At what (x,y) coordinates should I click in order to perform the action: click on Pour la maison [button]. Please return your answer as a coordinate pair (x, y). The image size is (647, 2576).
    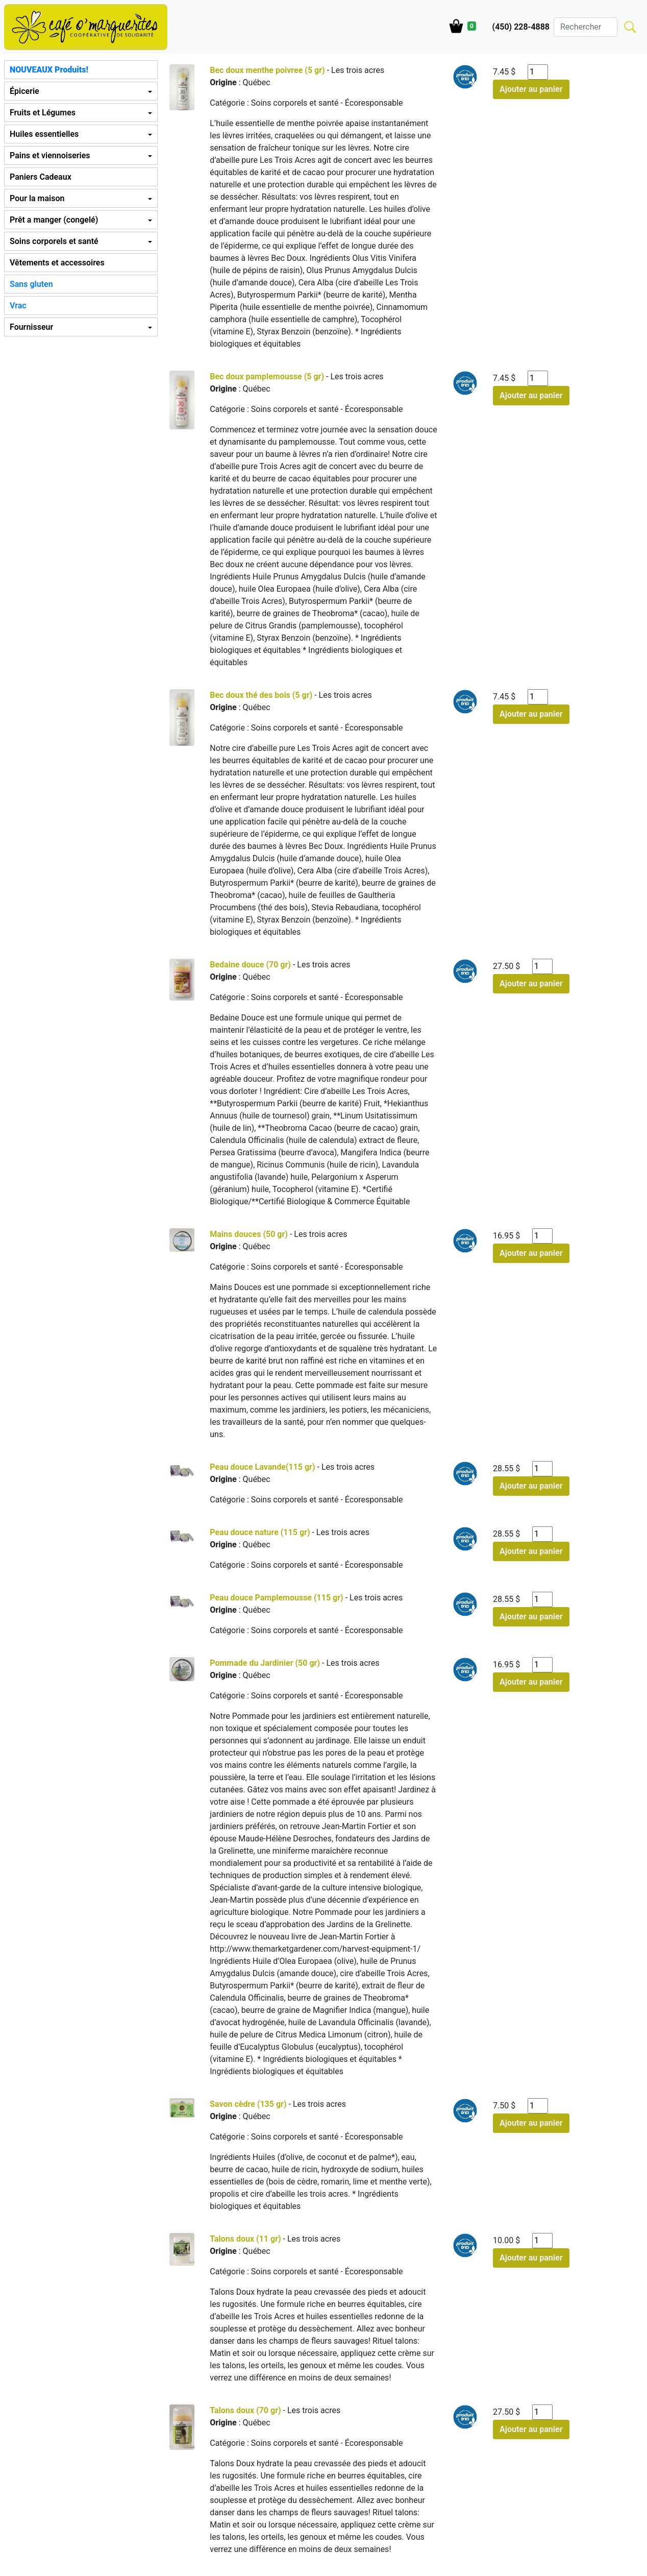
    Looking at the image, I should click on (37, 198).